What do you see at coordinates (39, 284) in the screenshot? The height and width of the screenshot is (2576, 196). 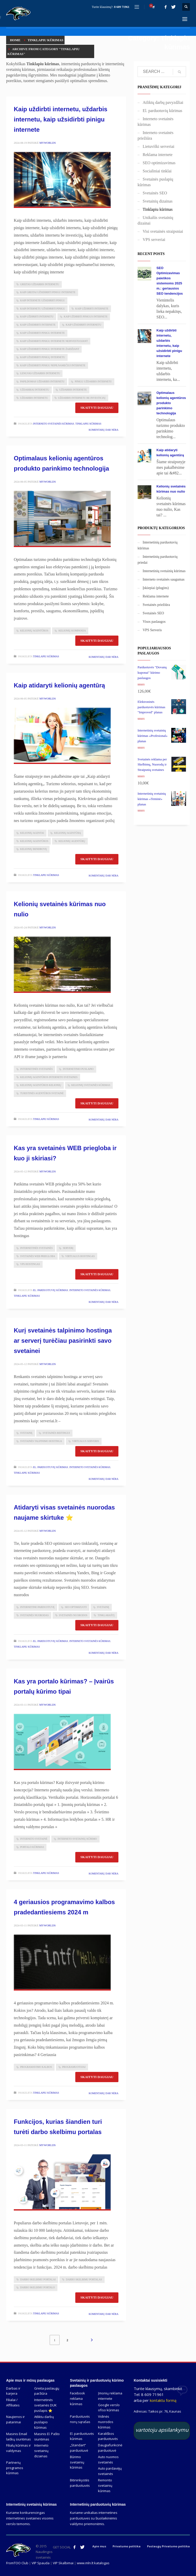 I see `greitas uždarbis internetu` at bounding box center [39, 284].